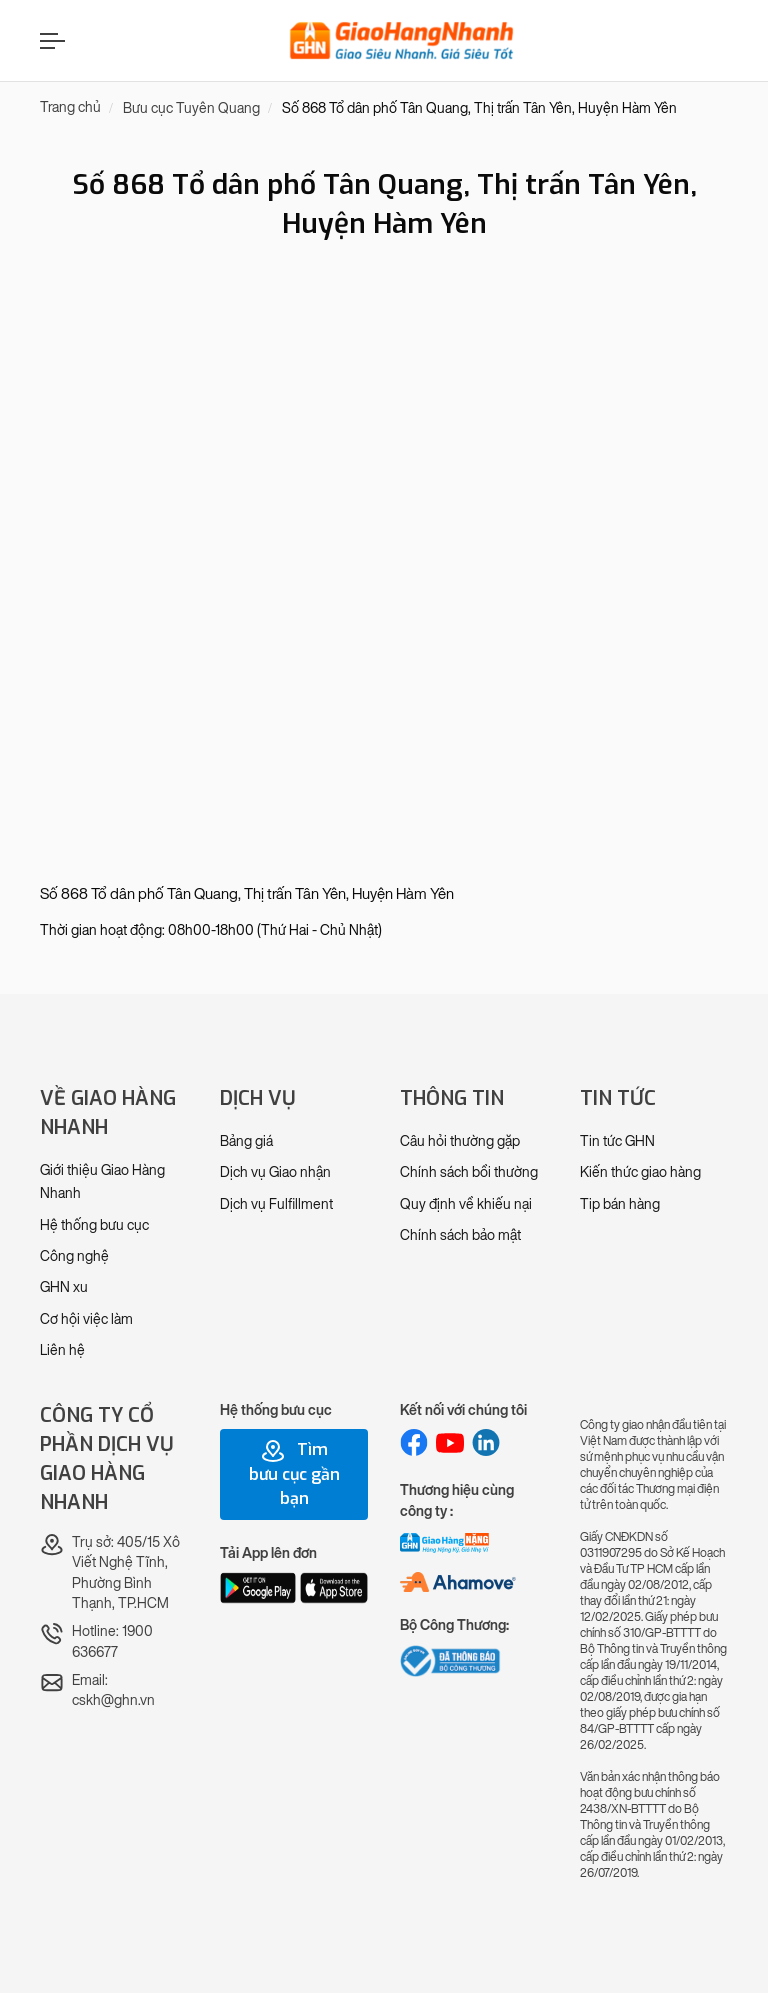 Image resolution: width=768 pixels, height=1993 pixels. I want to click on GHN xu, so click(64, 1287).